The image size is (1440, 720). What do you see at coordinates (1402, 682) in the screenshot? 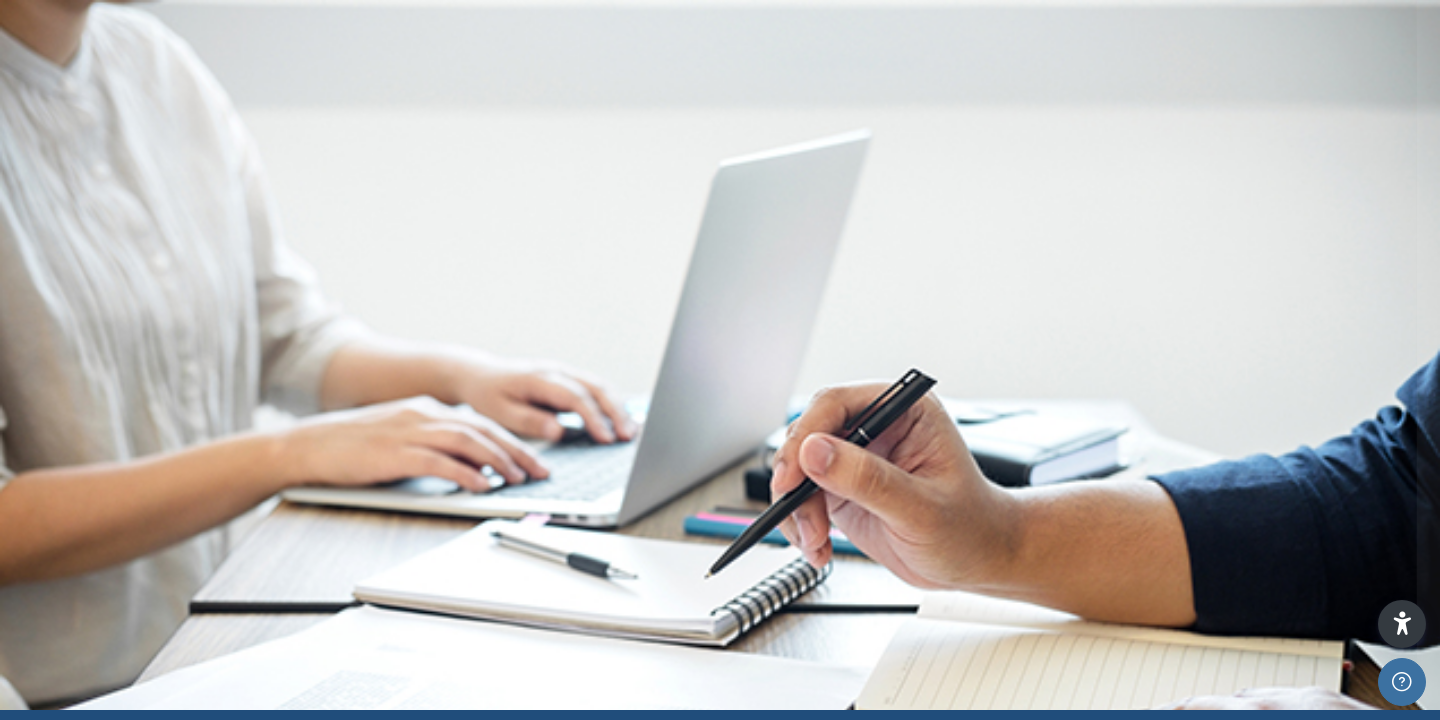
I see `[Show footer]` at bounding box center [1402, 682].